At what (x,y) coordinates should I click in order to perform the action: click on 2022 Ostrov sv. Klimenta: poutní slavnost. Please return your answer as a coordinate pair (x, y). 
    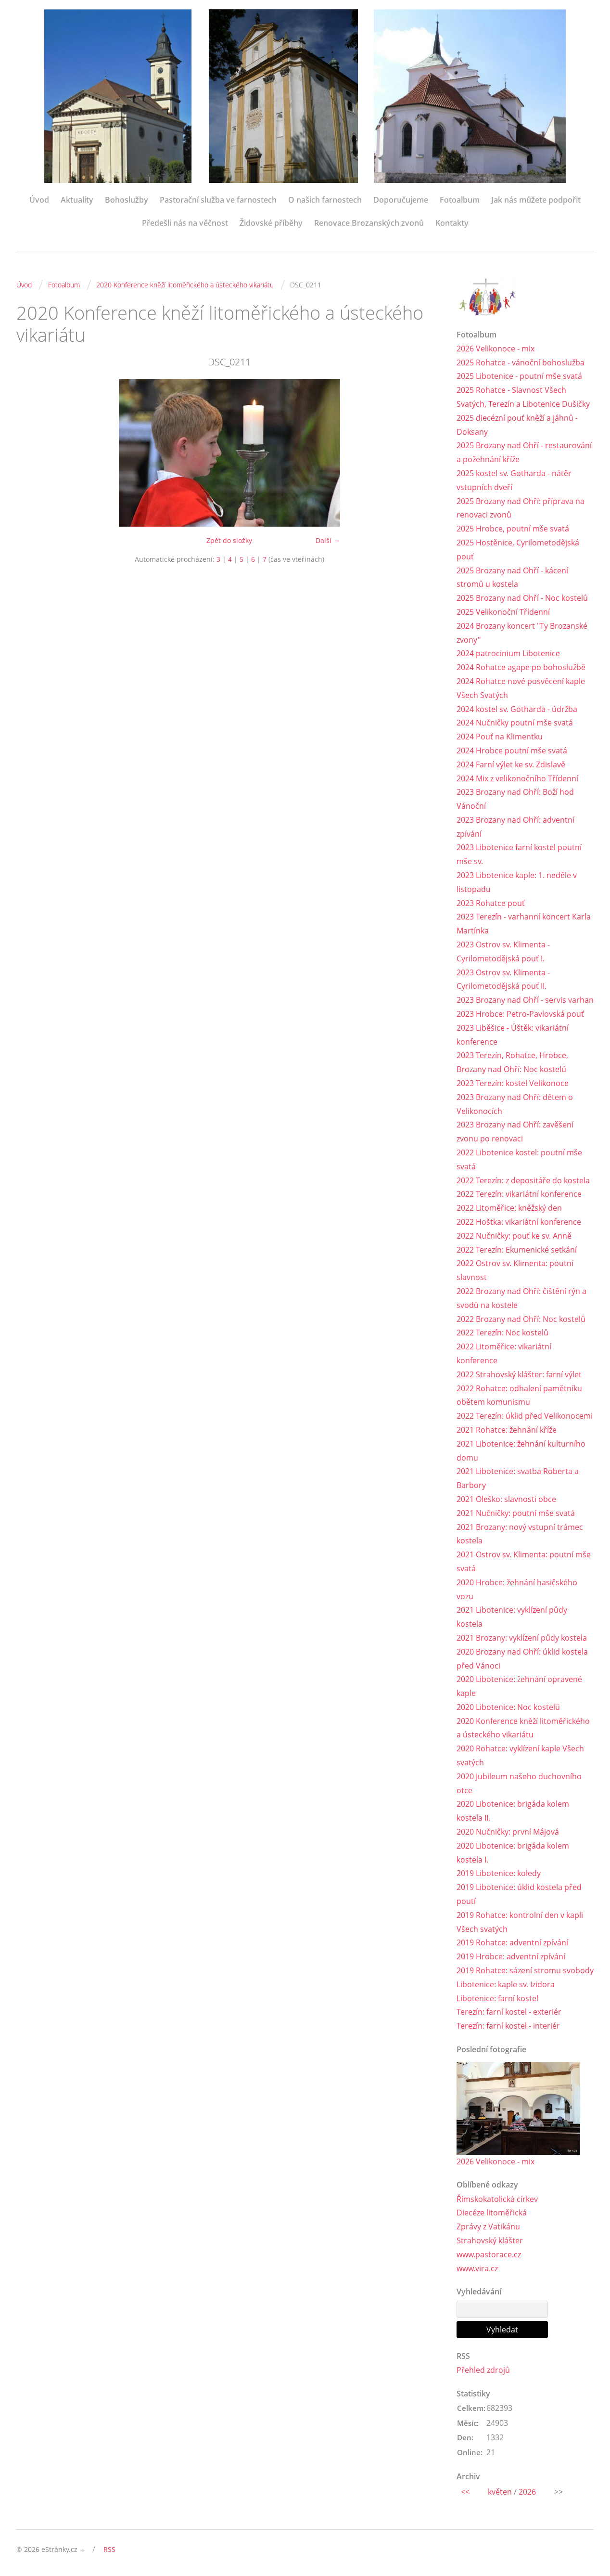
    Looking at the image, I should click on (515, 1270).